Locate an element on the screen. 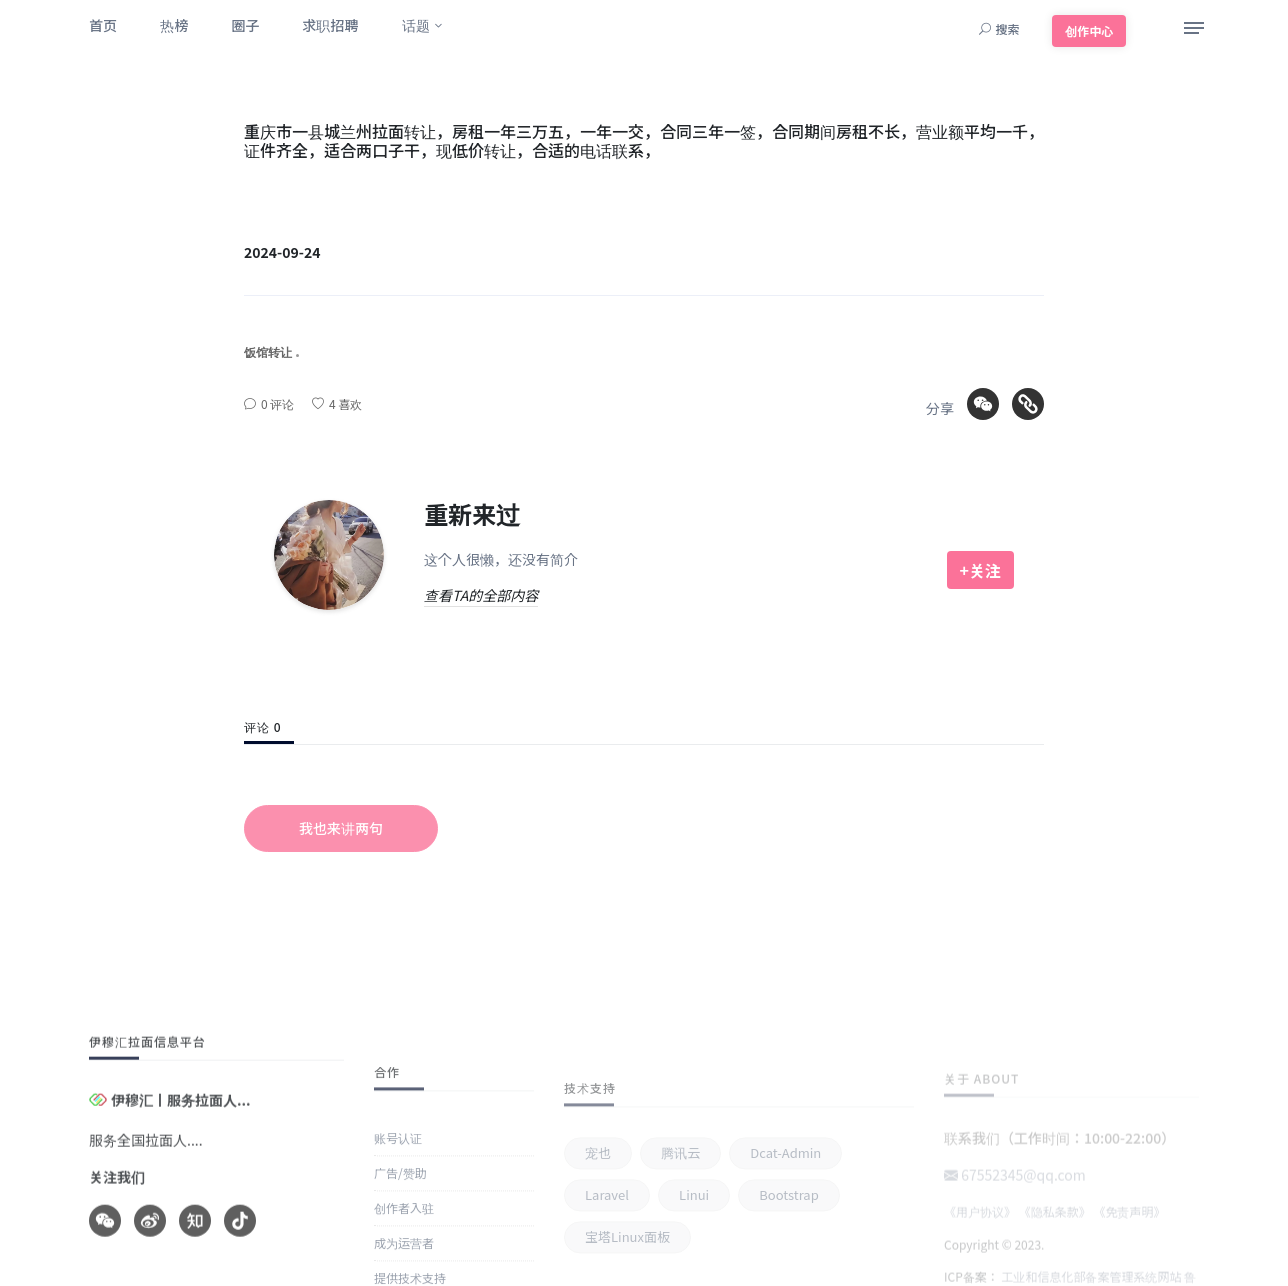 The height and width of the screenshot is (1286, 1288). 查看TA的全部内容 is located at coordinates (481, 595).